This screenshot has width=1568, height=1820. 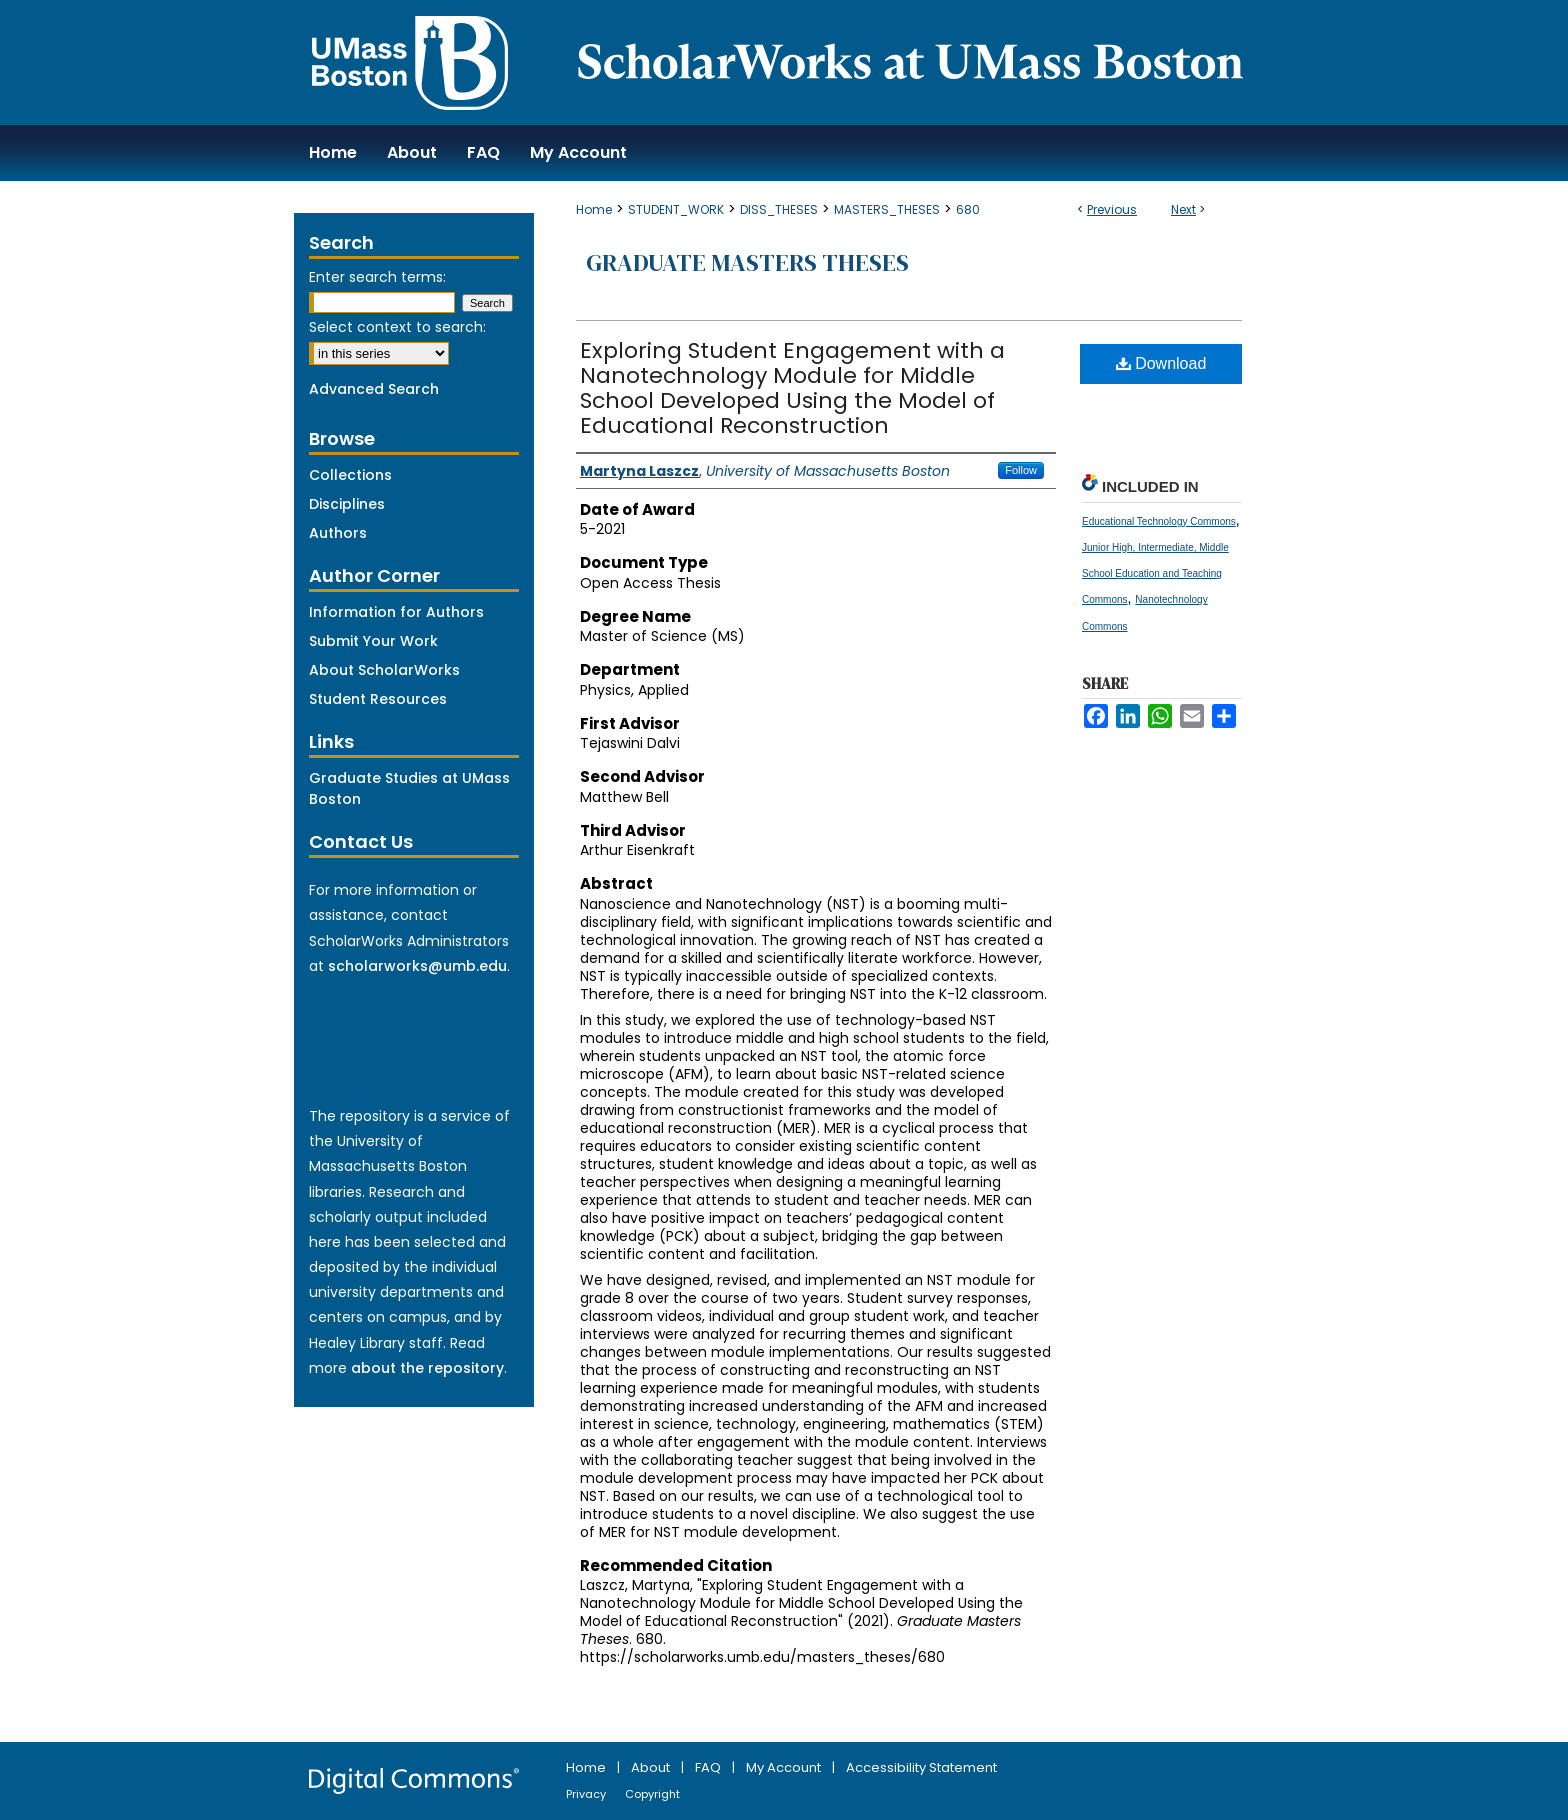 I want to click on Collections, so click(x=350, y=475).